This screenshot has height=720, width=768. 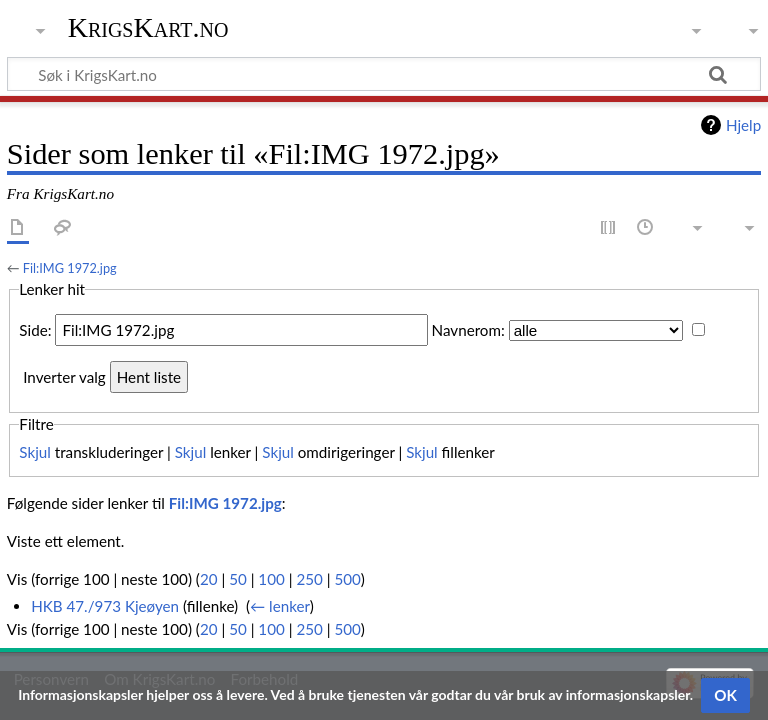 What do you see at coordinates (64, 377) in the screenshot?
I see `Inverter valg` at bounding box center [64, 377].